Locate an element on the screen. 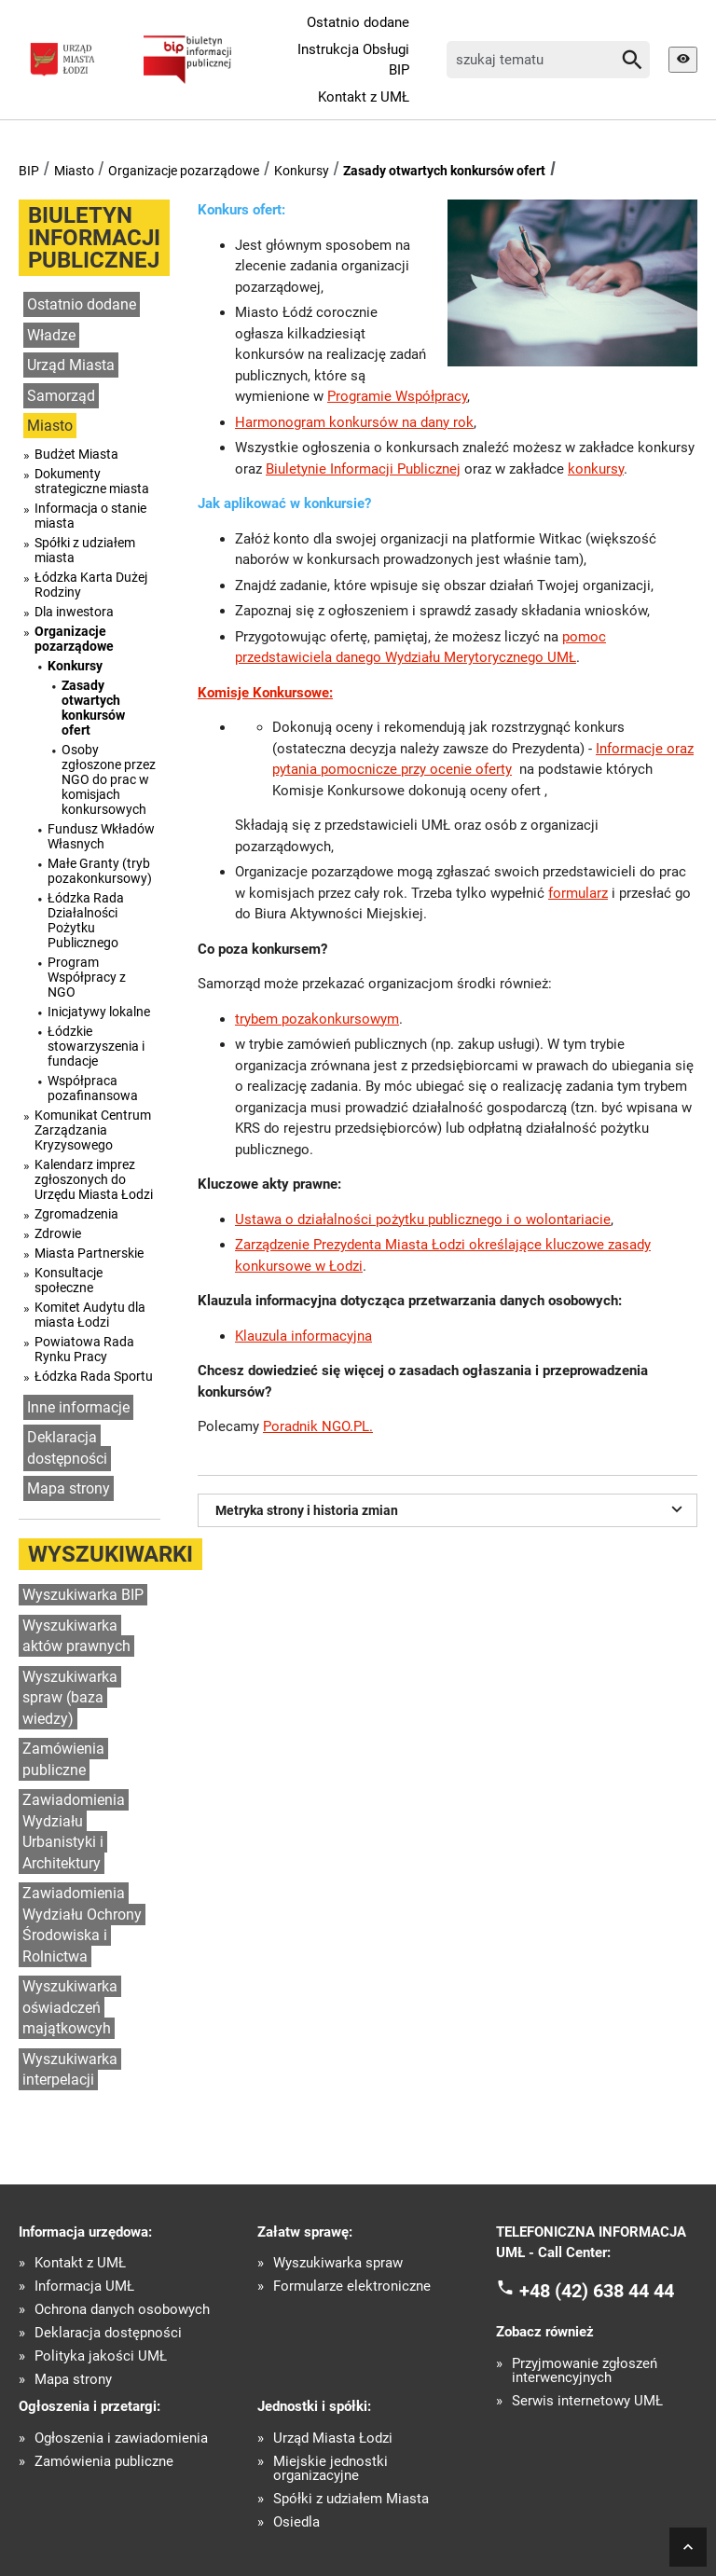 The width and height of the screenshot is (716, 2576). Powiatowa Rada Rynku Pracy is located at coordinates (84, 1349).